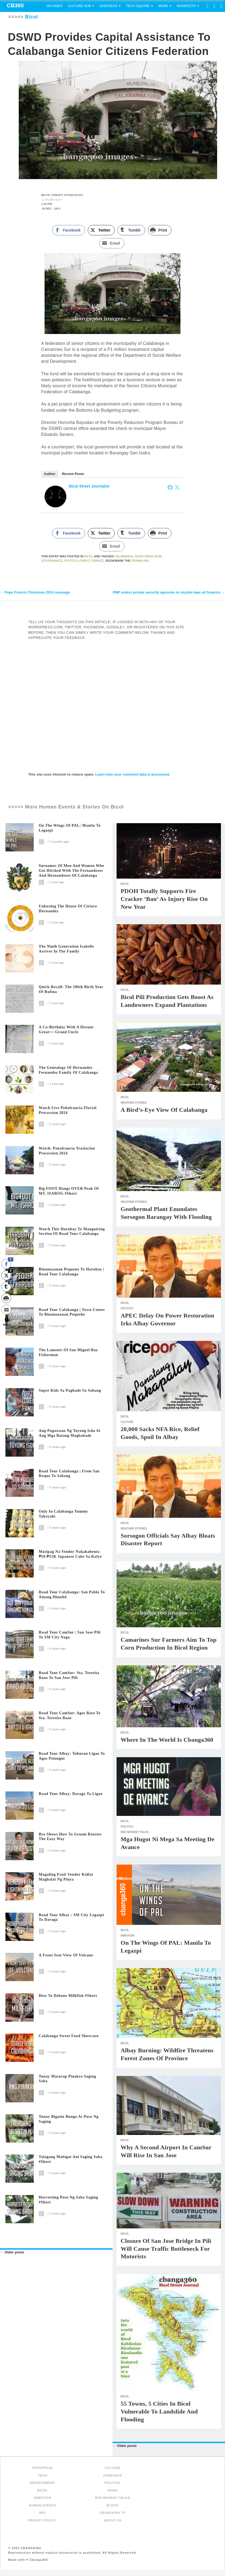 The height and width of the screenshot is (2576, 225). What do you see at coordinates (186, 6) in the screenshot?
I see `Manifesto` at bounding box center [186, 6].